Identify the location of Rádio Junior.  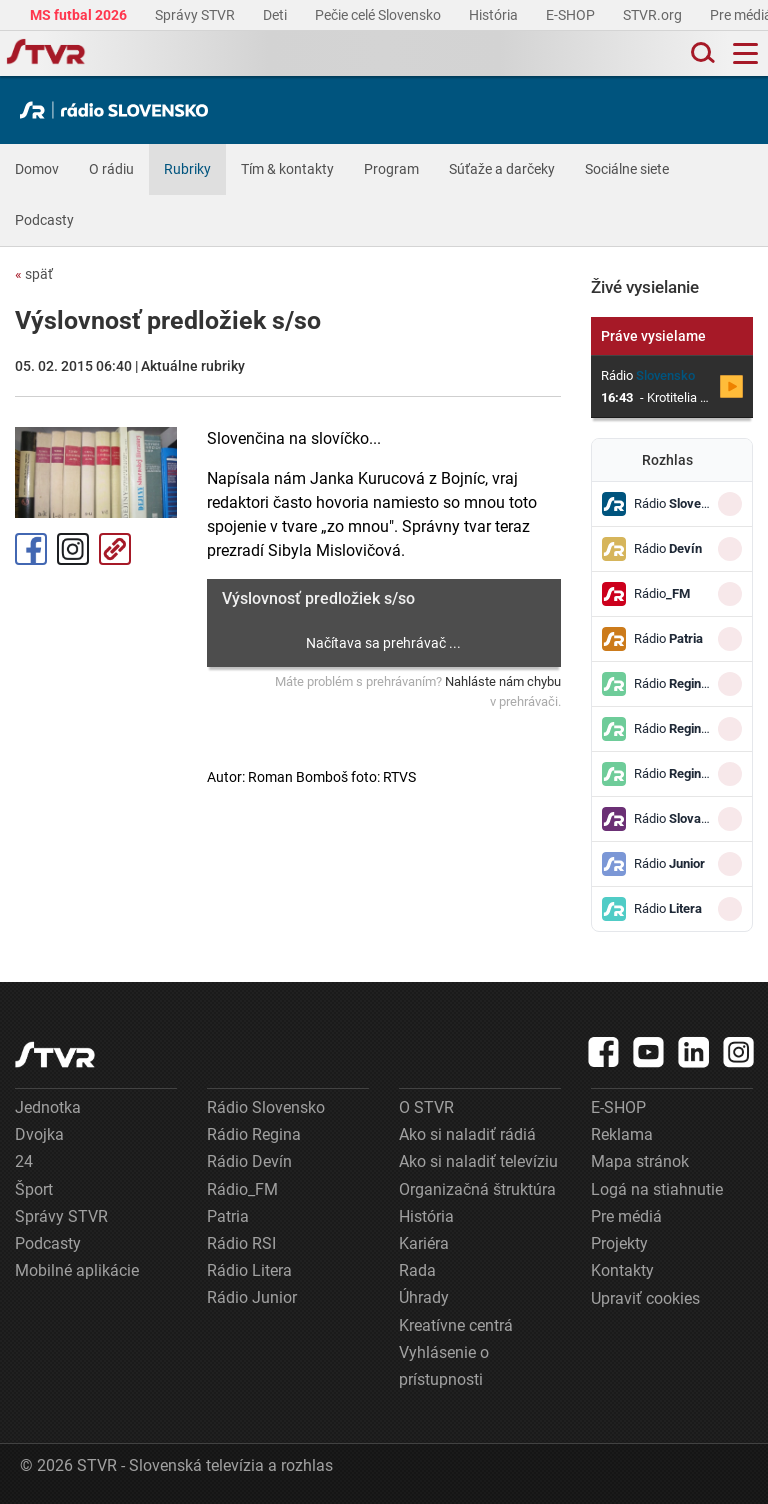
(252, 1297).